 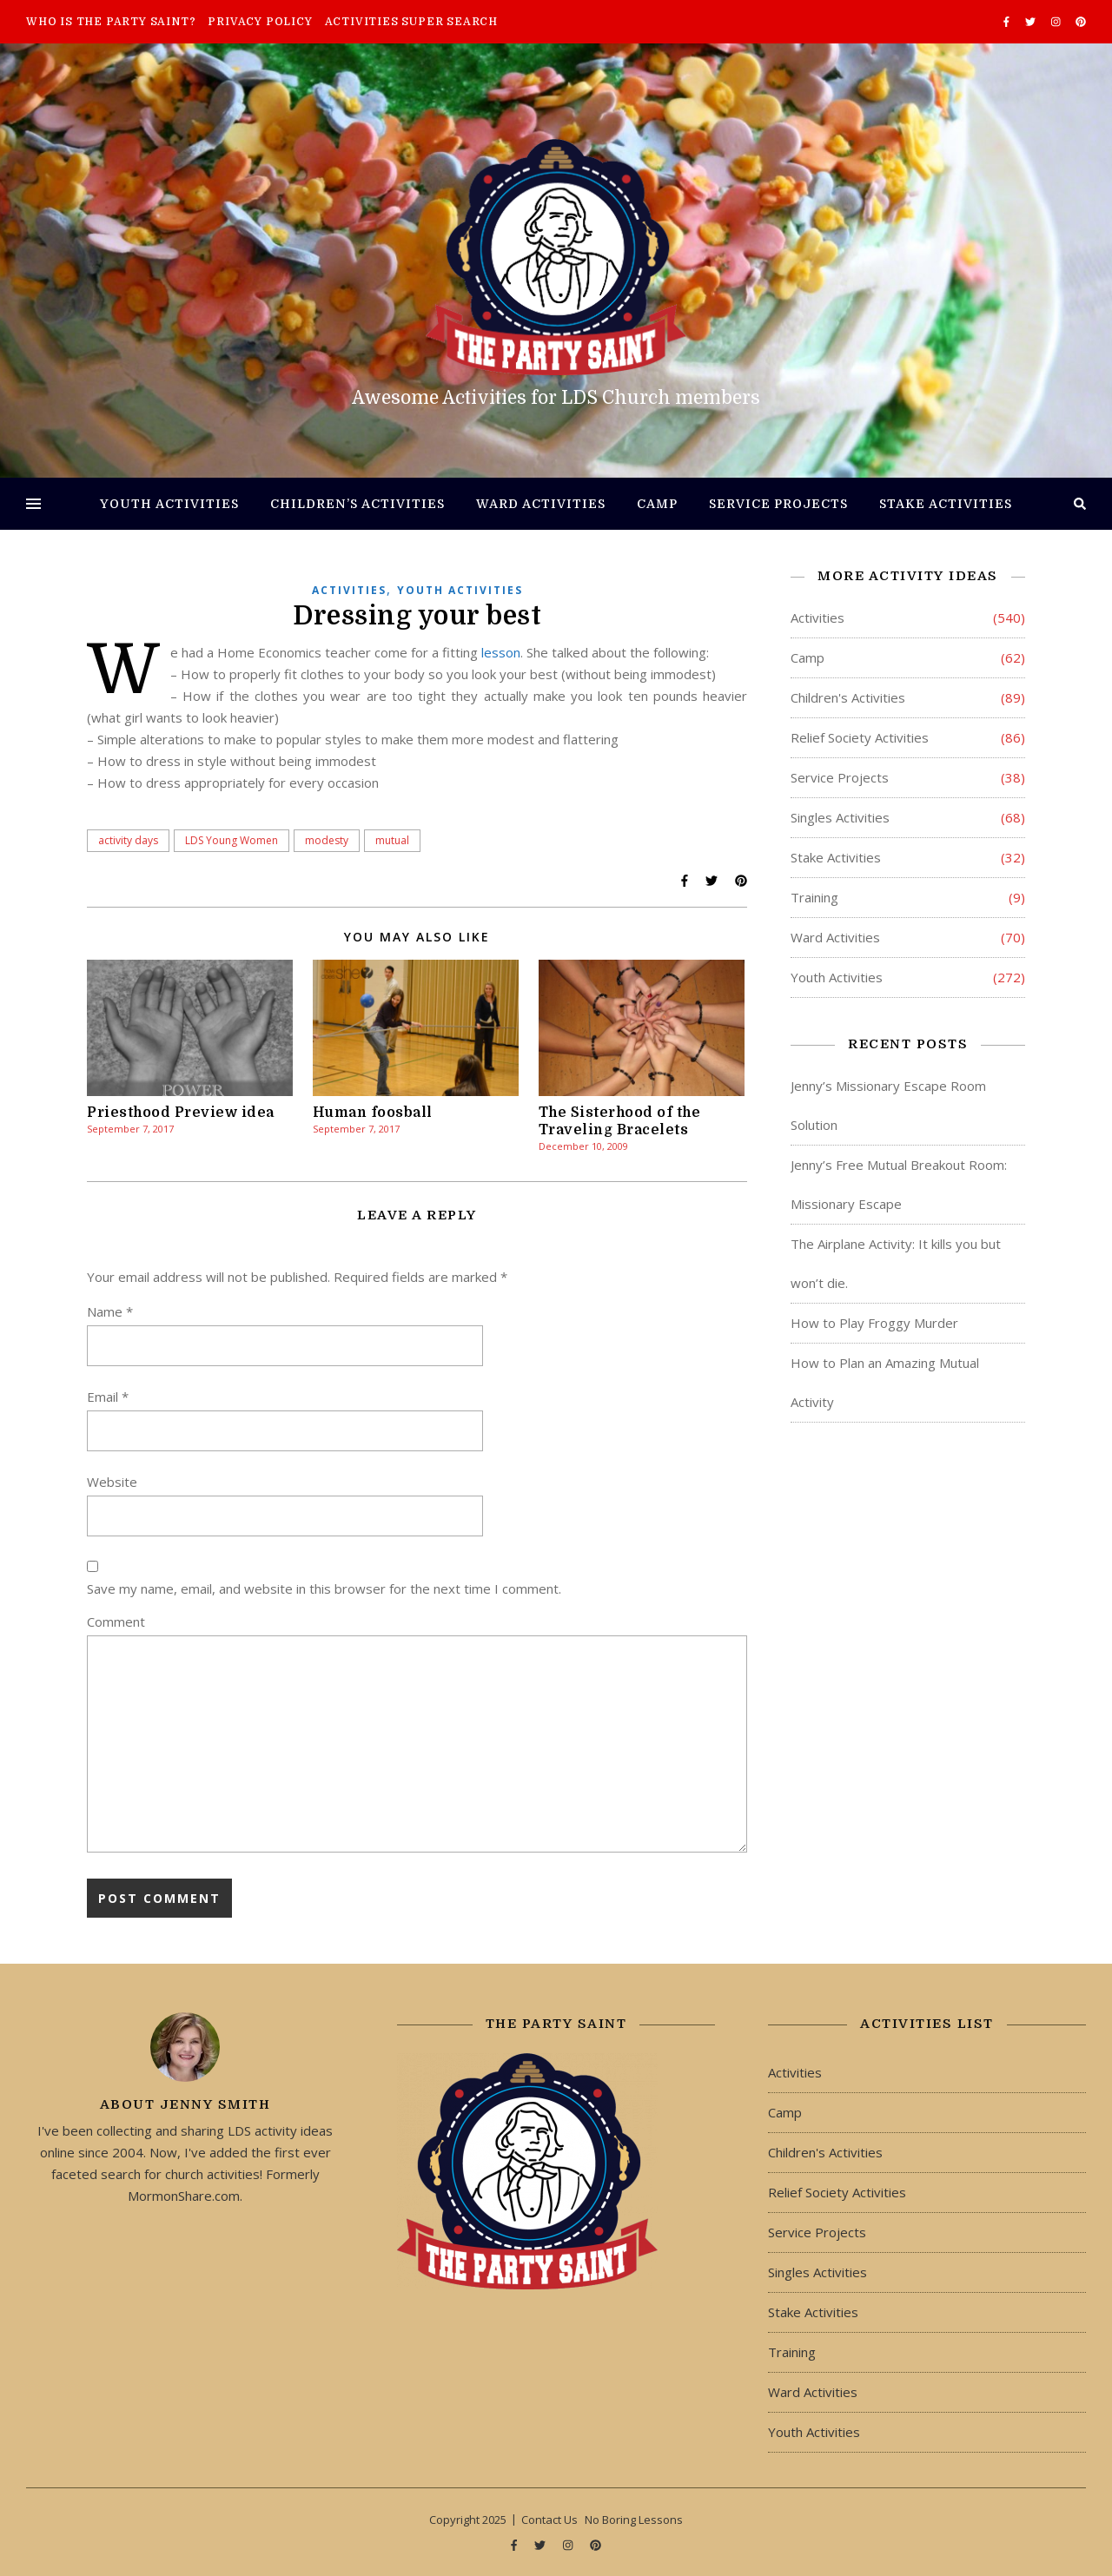 I want to click on Name, so click(x=110, y=1311).